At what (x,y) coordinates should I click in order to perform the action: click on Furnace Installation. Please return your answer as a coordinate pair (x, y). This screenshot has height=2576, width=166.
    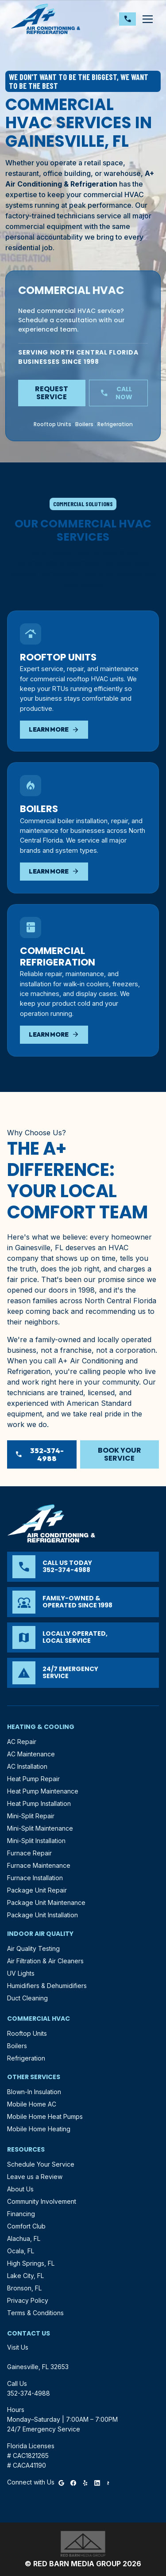
    Looking at the image, I should click on (35, 1877).